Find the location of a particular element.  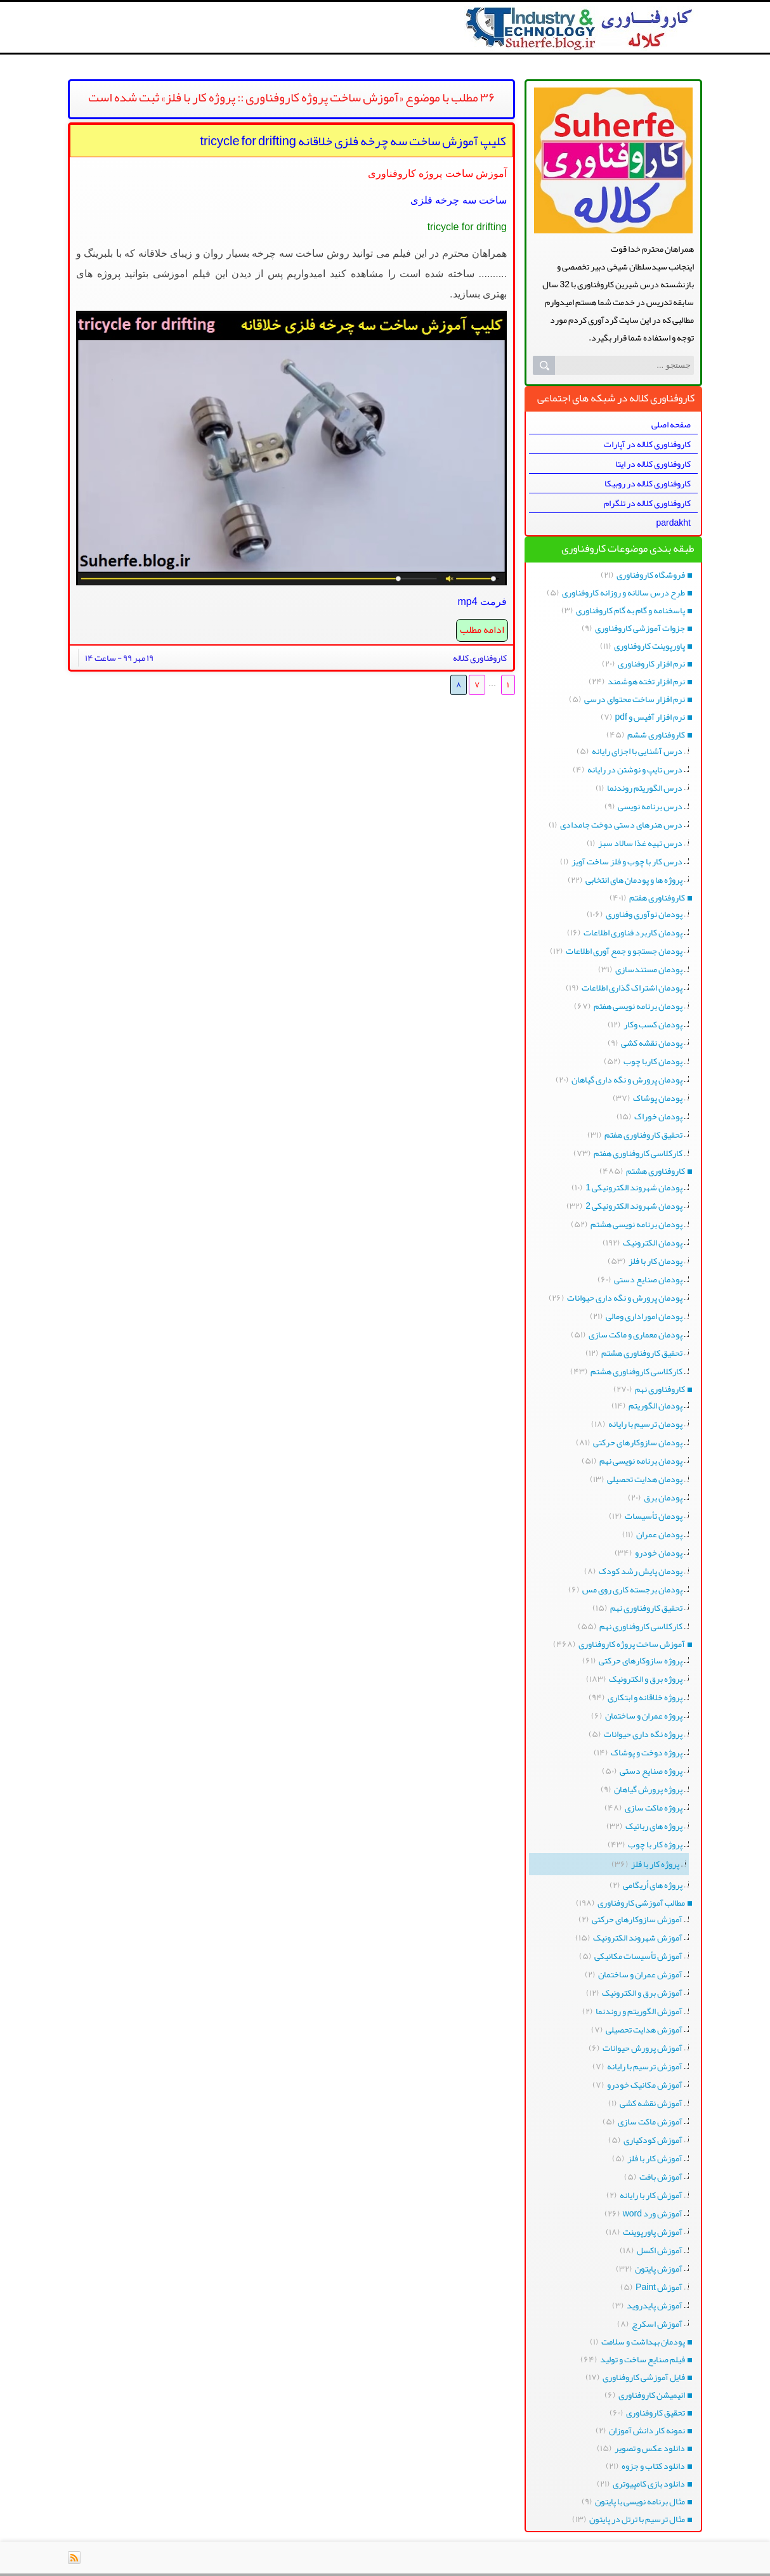

مثال برنامه نویسی با پایتون is located at coordinates (640, 2501).